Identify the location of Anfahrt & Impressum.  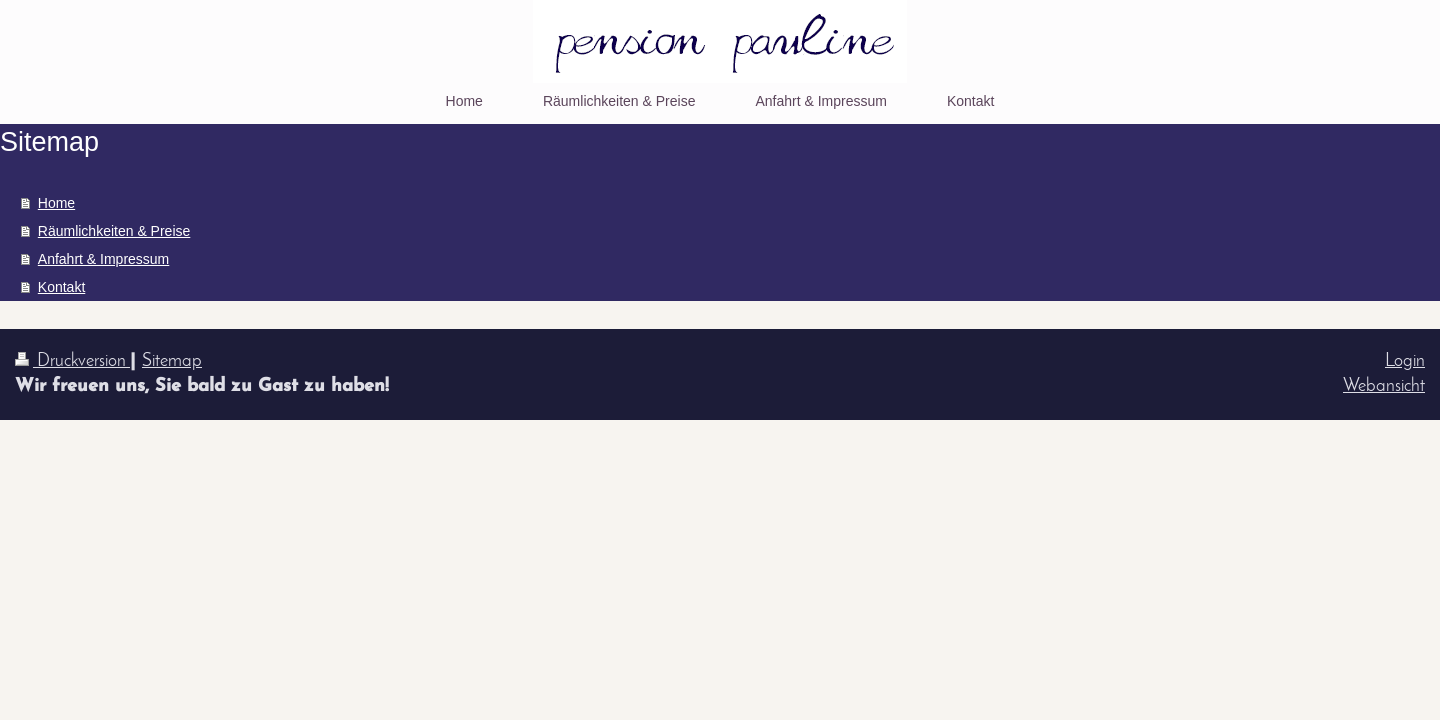
(104, 259).